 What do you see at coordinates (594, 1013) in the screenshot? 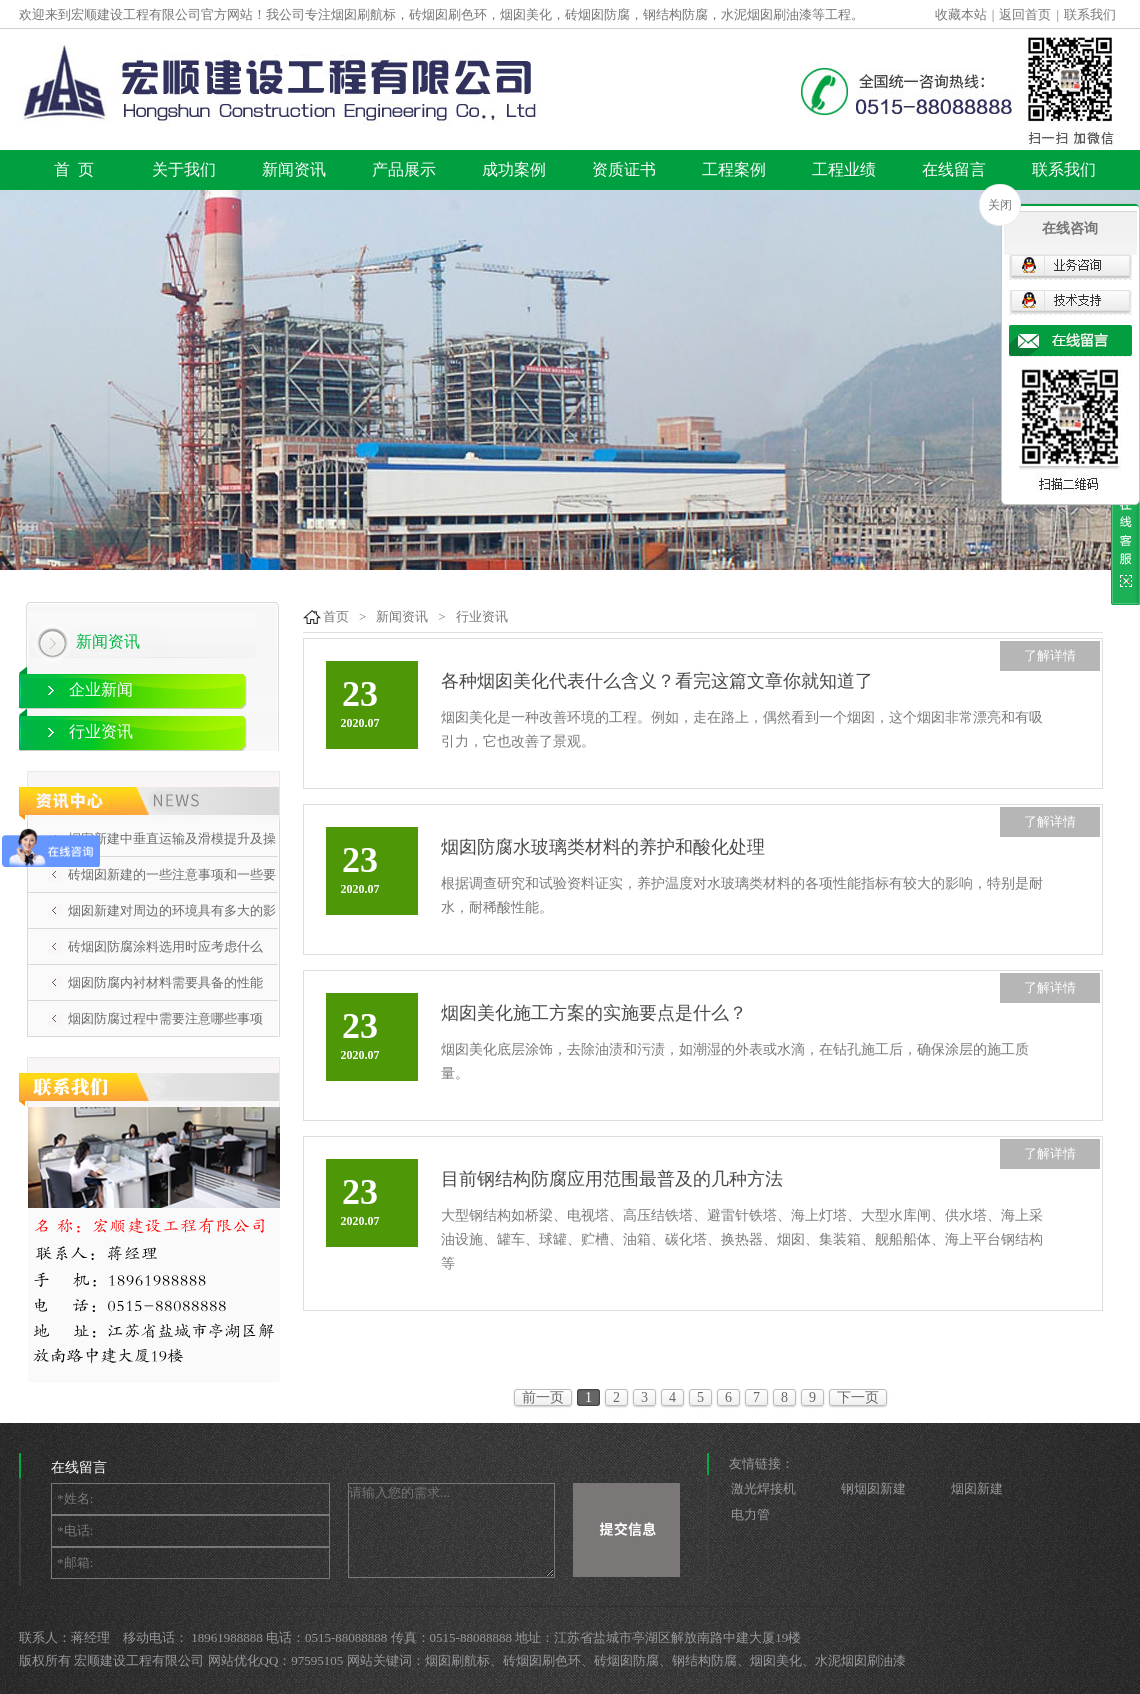
I see `烟囱美化施工方案的实施要点是什么？` at bounding box center [594, 1013].